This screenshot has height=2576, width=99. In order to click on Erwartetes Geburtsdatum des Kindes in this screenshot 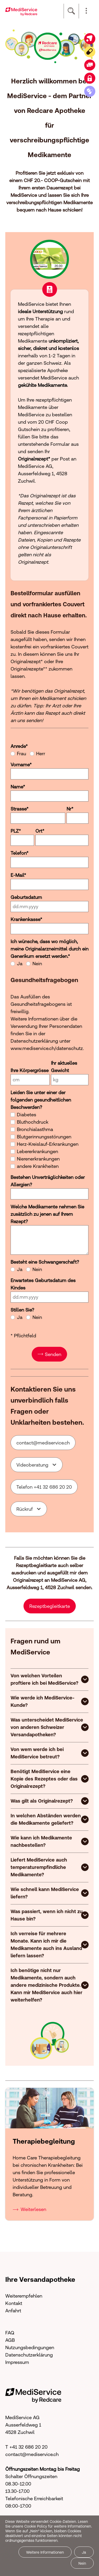, I will do `click(43, 1282)`.